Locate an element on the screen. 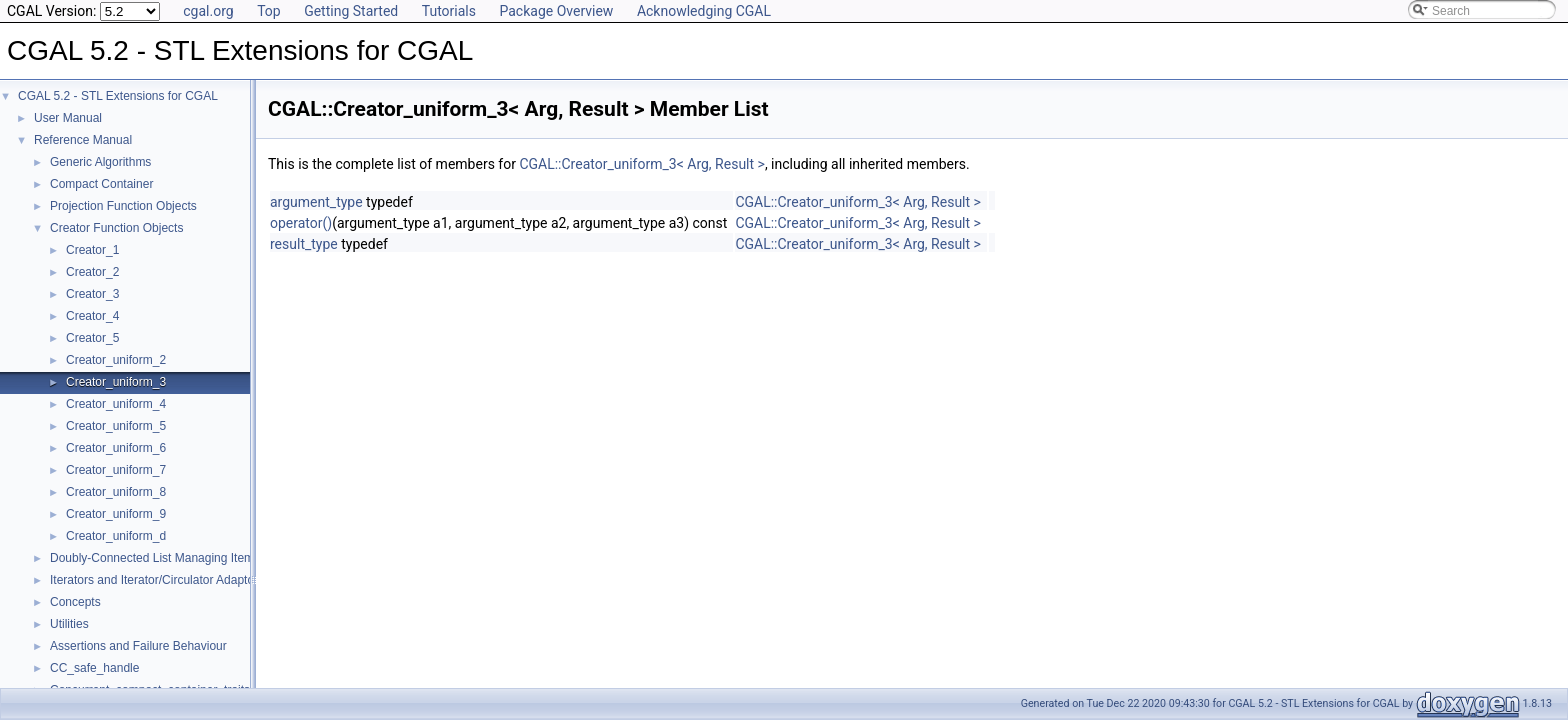 Image resolution: width=1568 pixels, height=720 pixels. User Manual is located at coordinates (68, 118).